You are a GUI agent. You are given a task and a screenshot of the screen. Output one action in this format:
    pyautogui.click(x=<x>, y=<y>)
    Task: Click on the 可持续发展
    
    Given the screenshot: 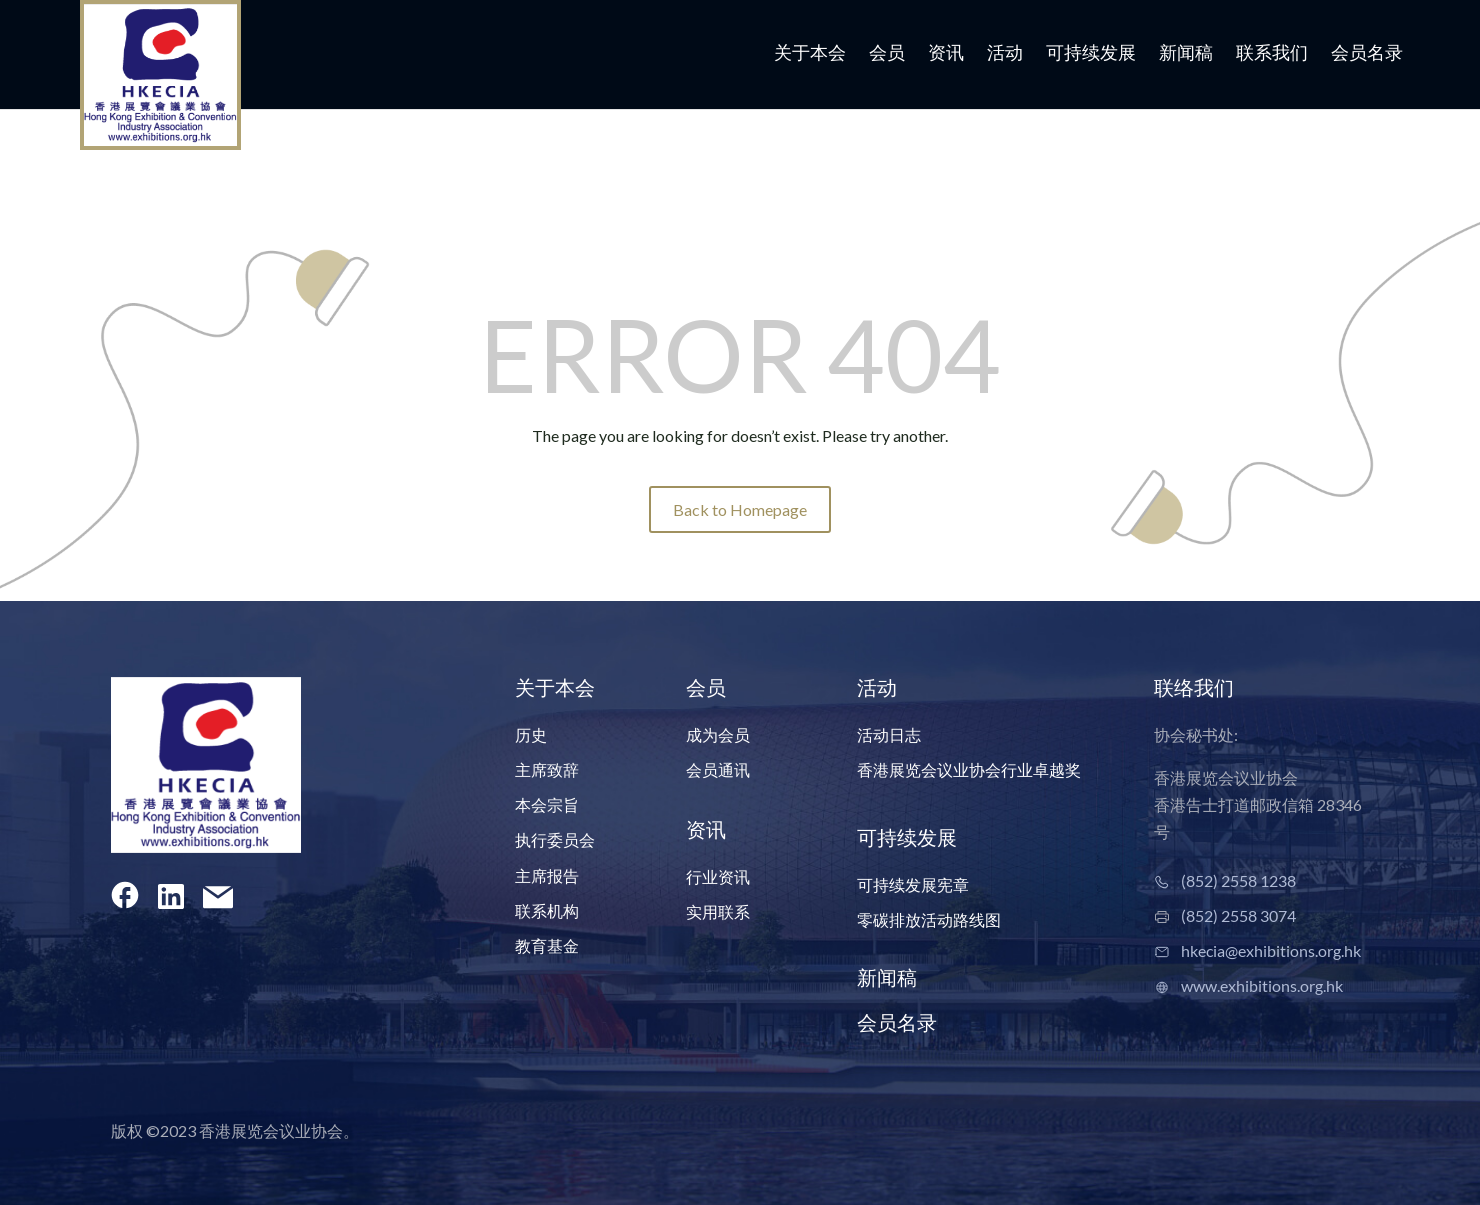 What is the action you would take?
    pyautogui.click(x=1091, y=54)
    